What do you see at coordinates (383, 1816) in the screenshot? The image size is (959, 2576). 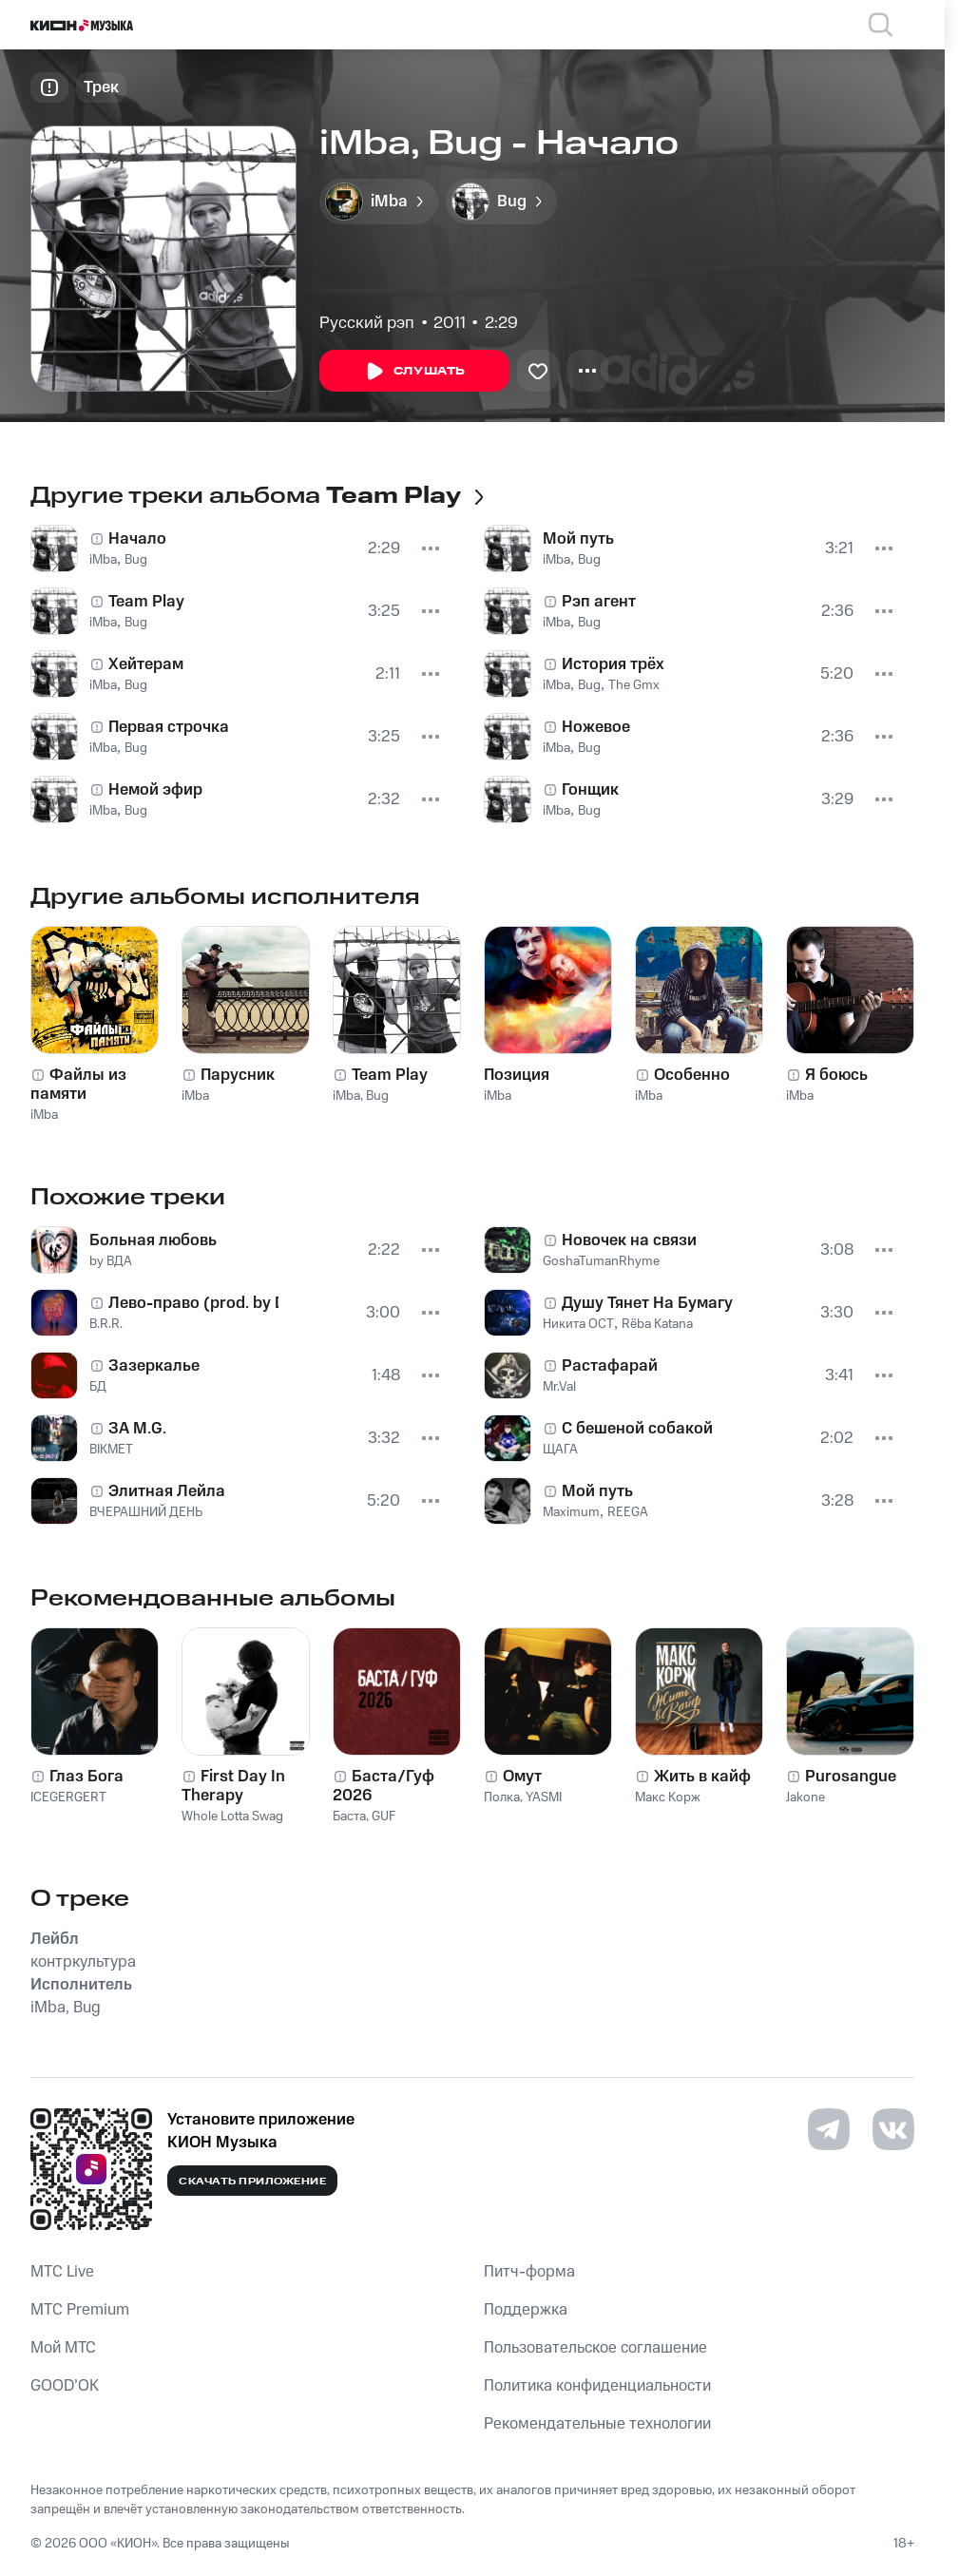 I see `GUF` at bounding box center [383, 1816].